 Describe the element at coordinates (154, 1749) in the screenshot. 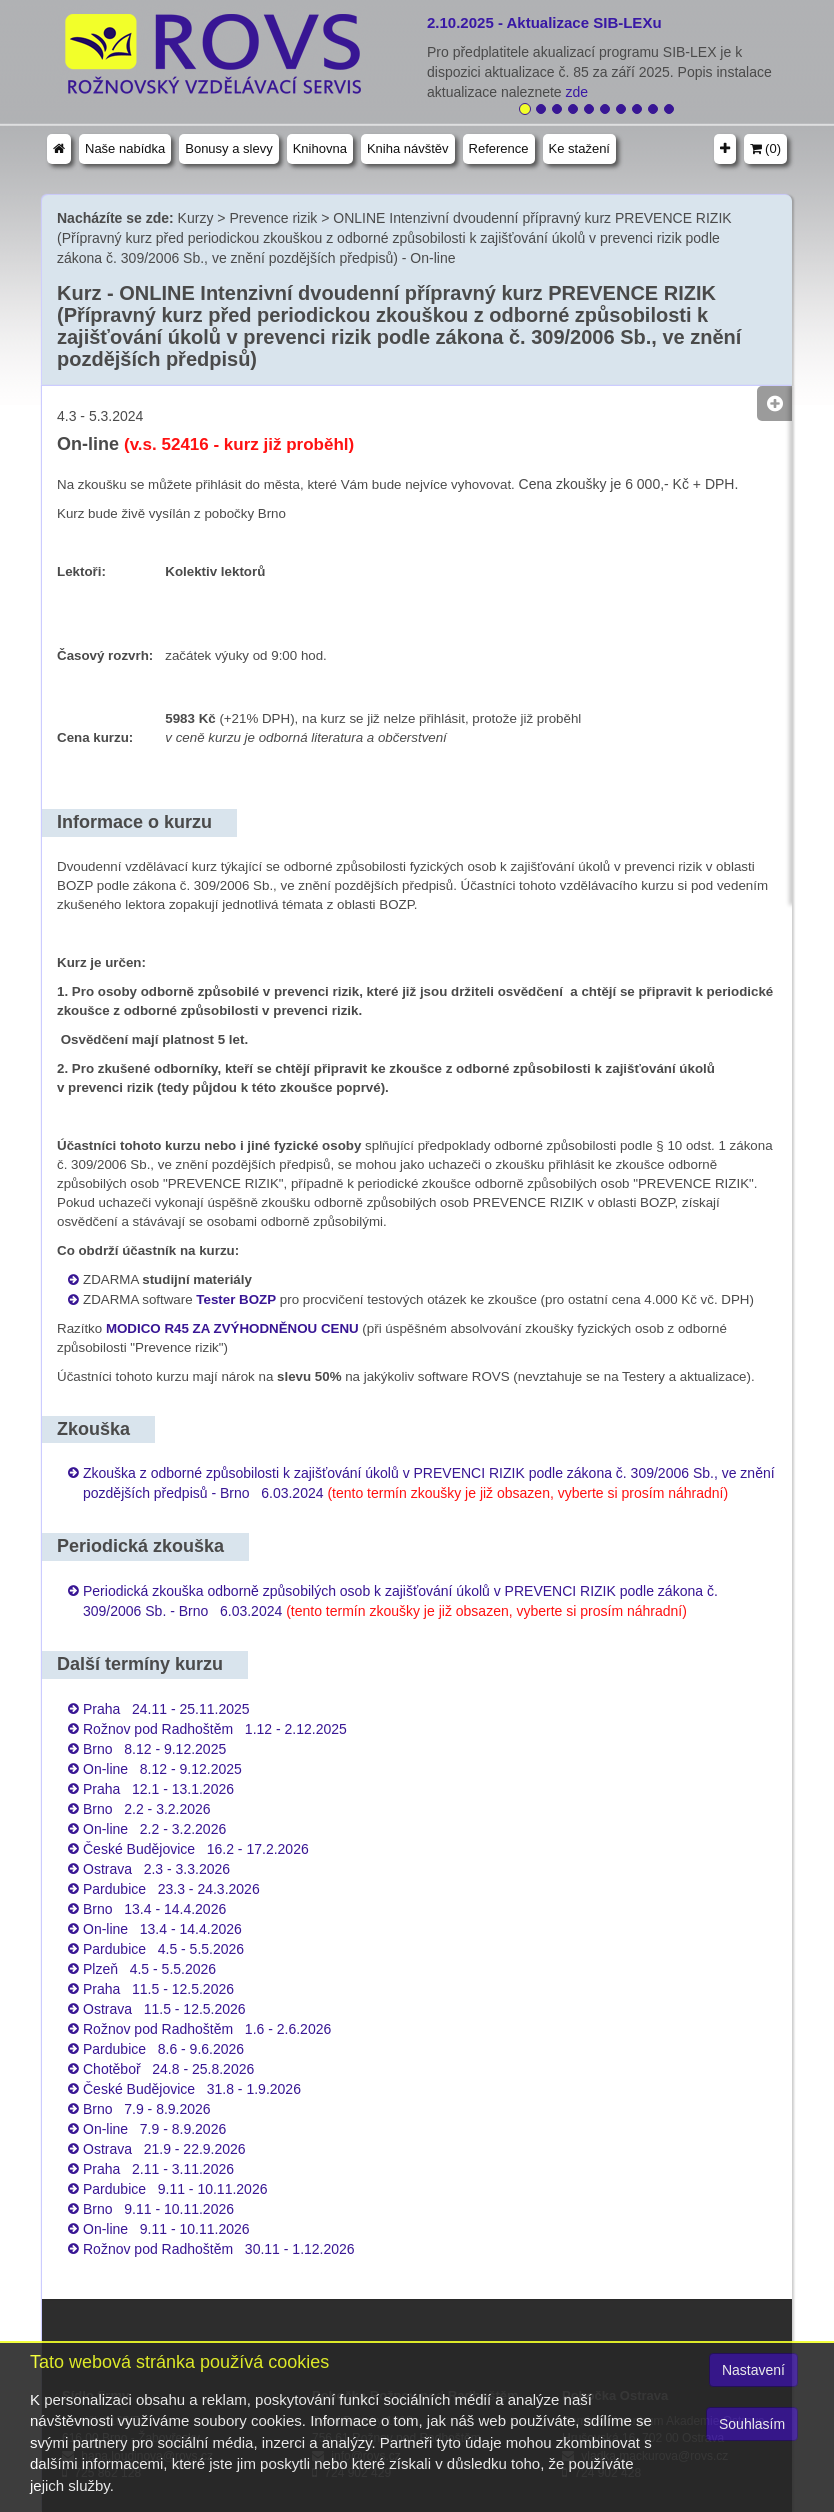

I see `Brno 8.12 - 9.12.2025` at that location.